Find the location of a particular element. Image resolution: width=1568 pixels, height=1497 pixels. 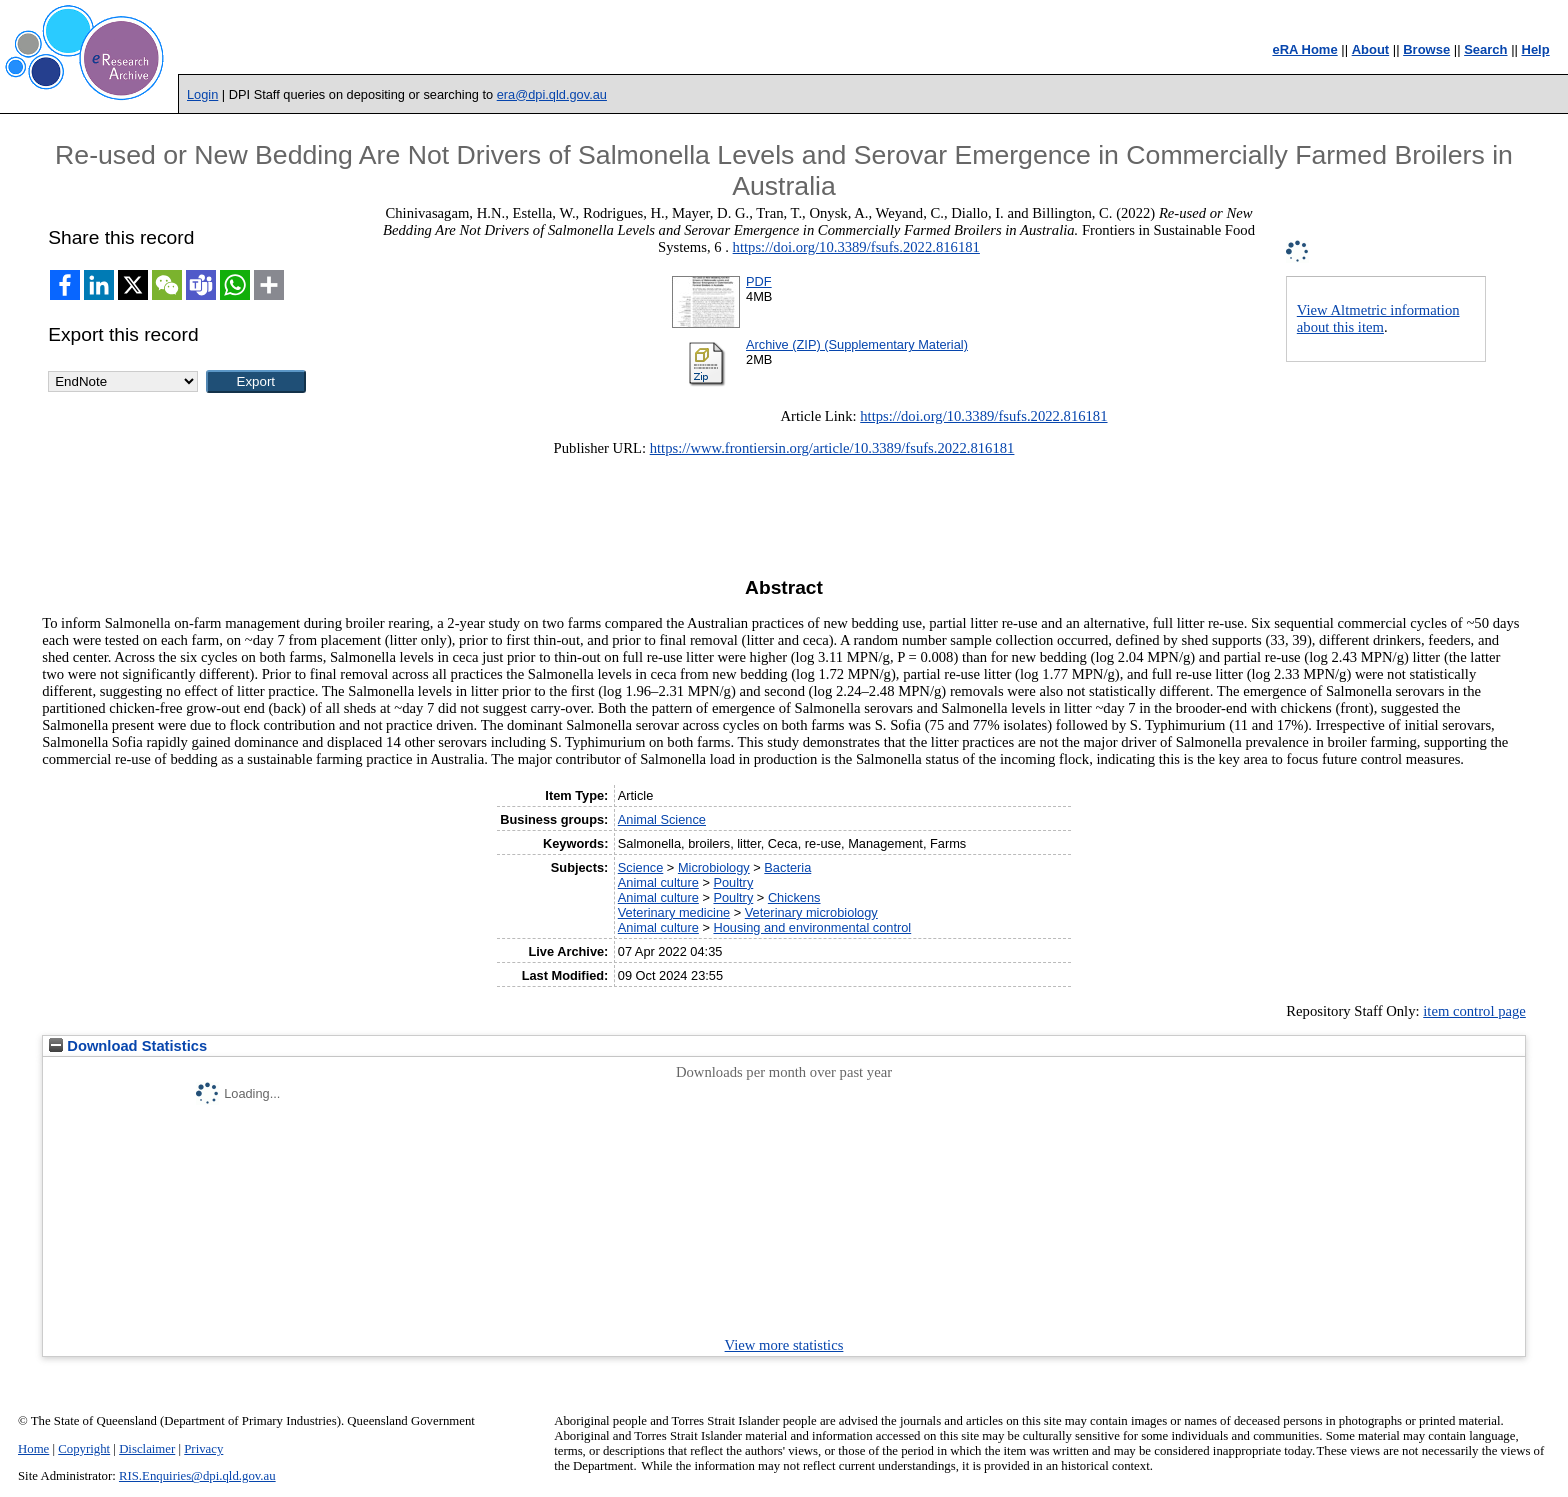

Privacy is located at coordinates (203, 1449).